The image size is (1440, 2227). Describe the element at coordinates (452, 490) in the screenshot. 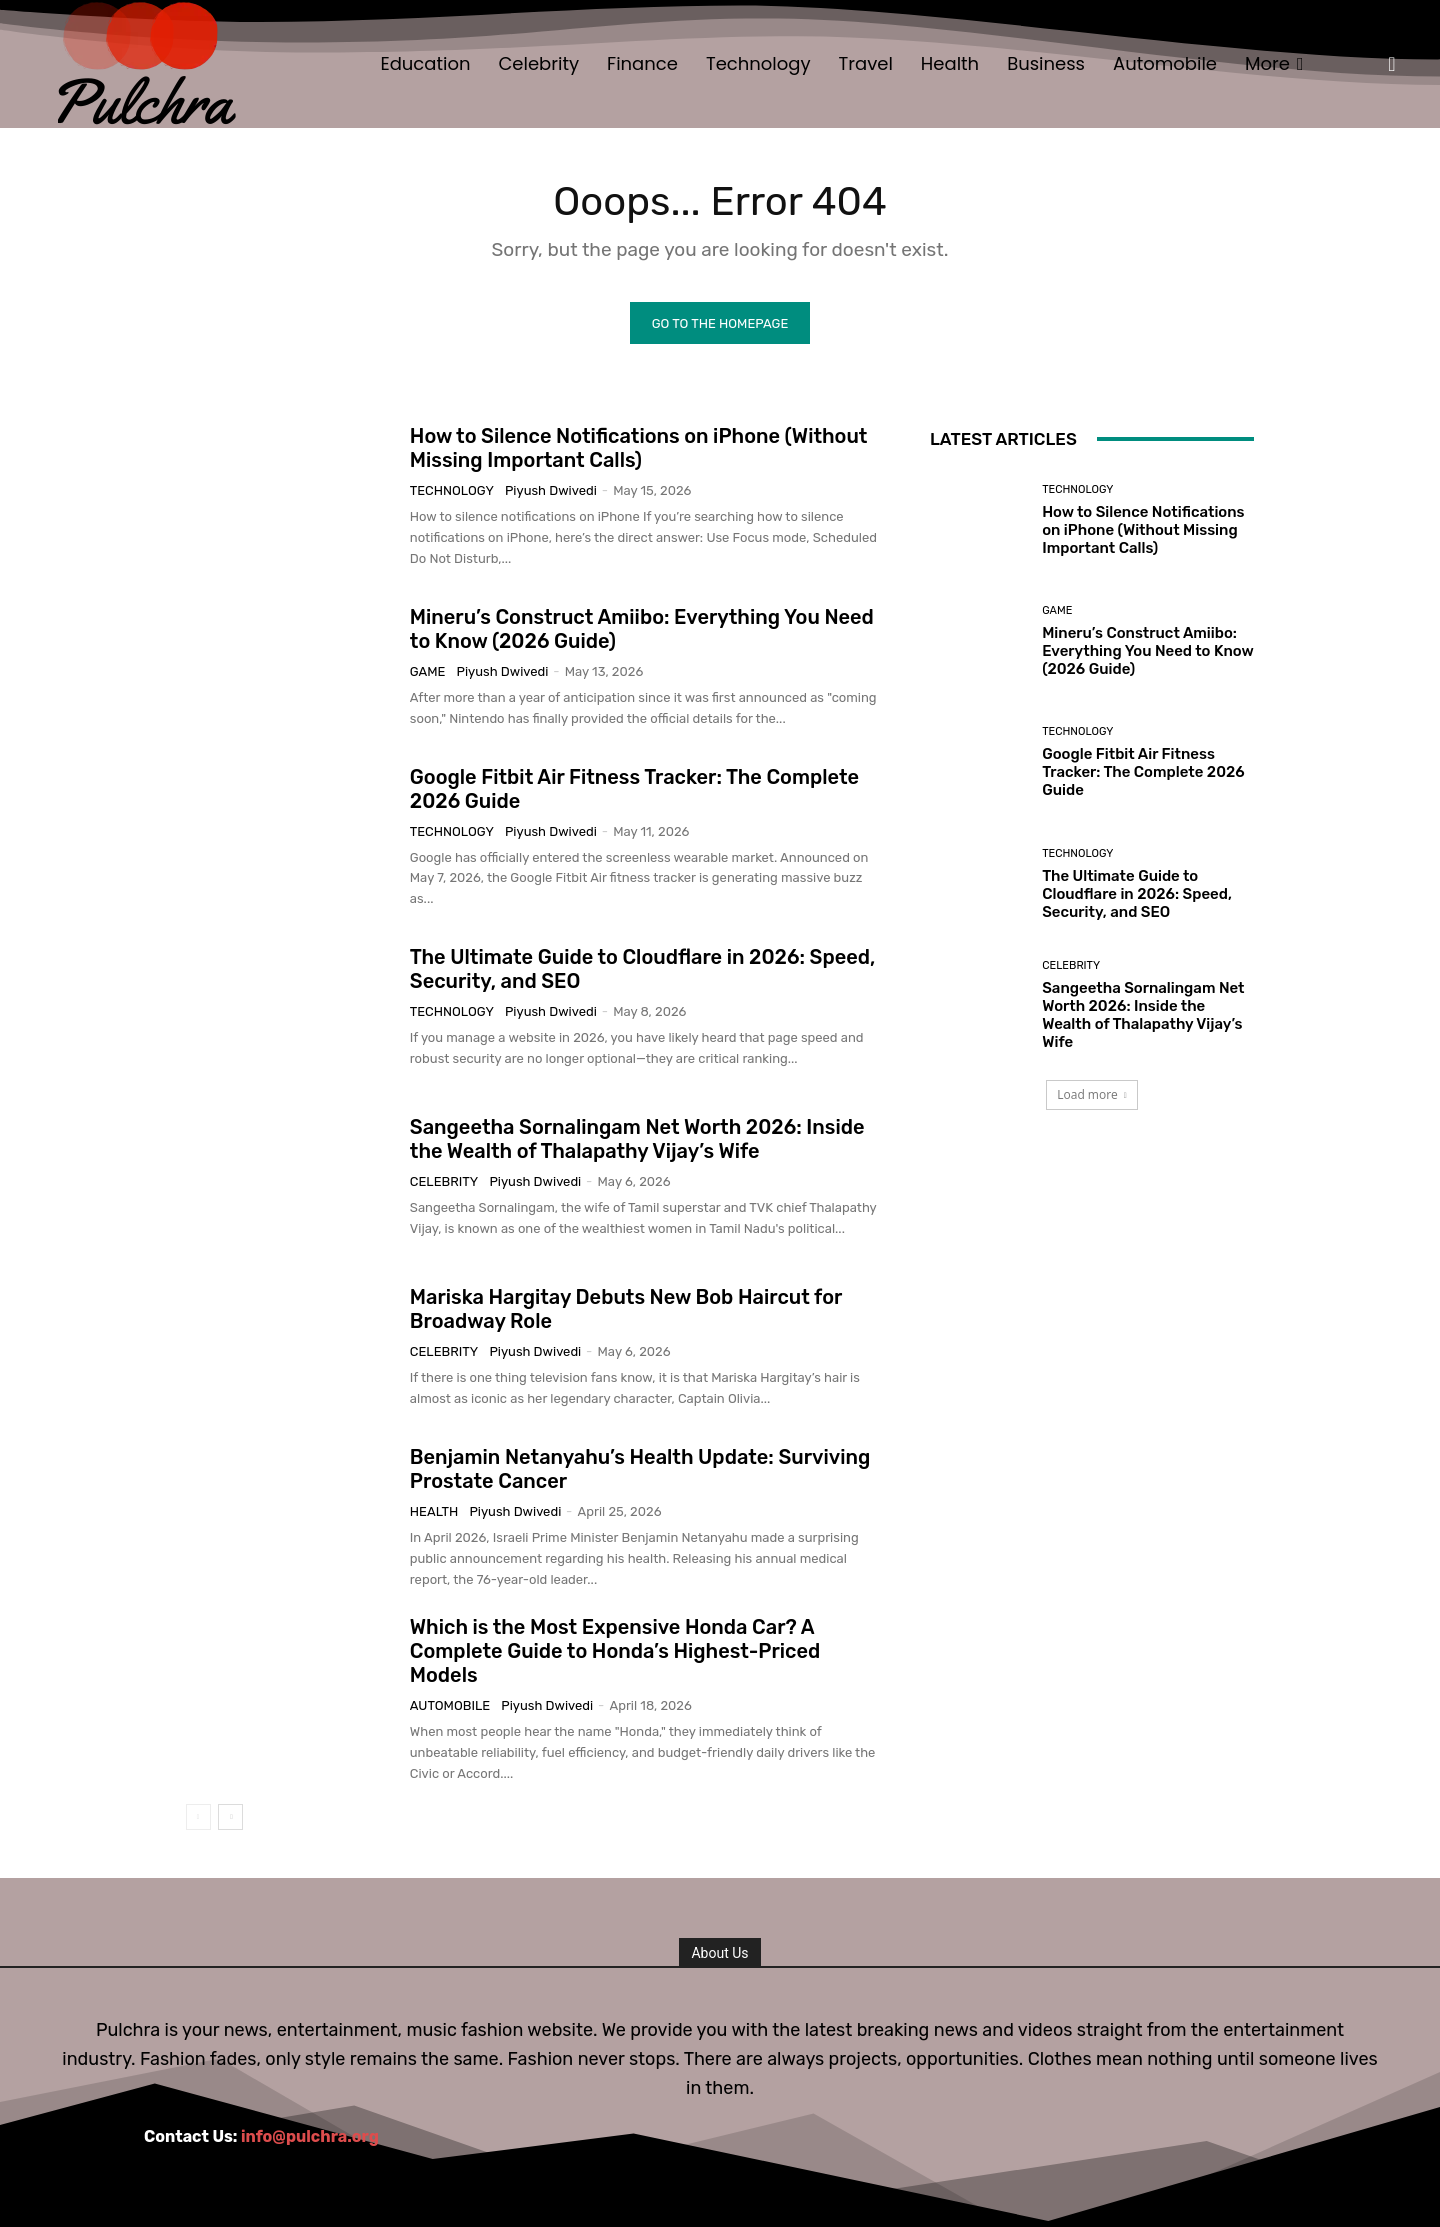

I see `Technology` at that location.